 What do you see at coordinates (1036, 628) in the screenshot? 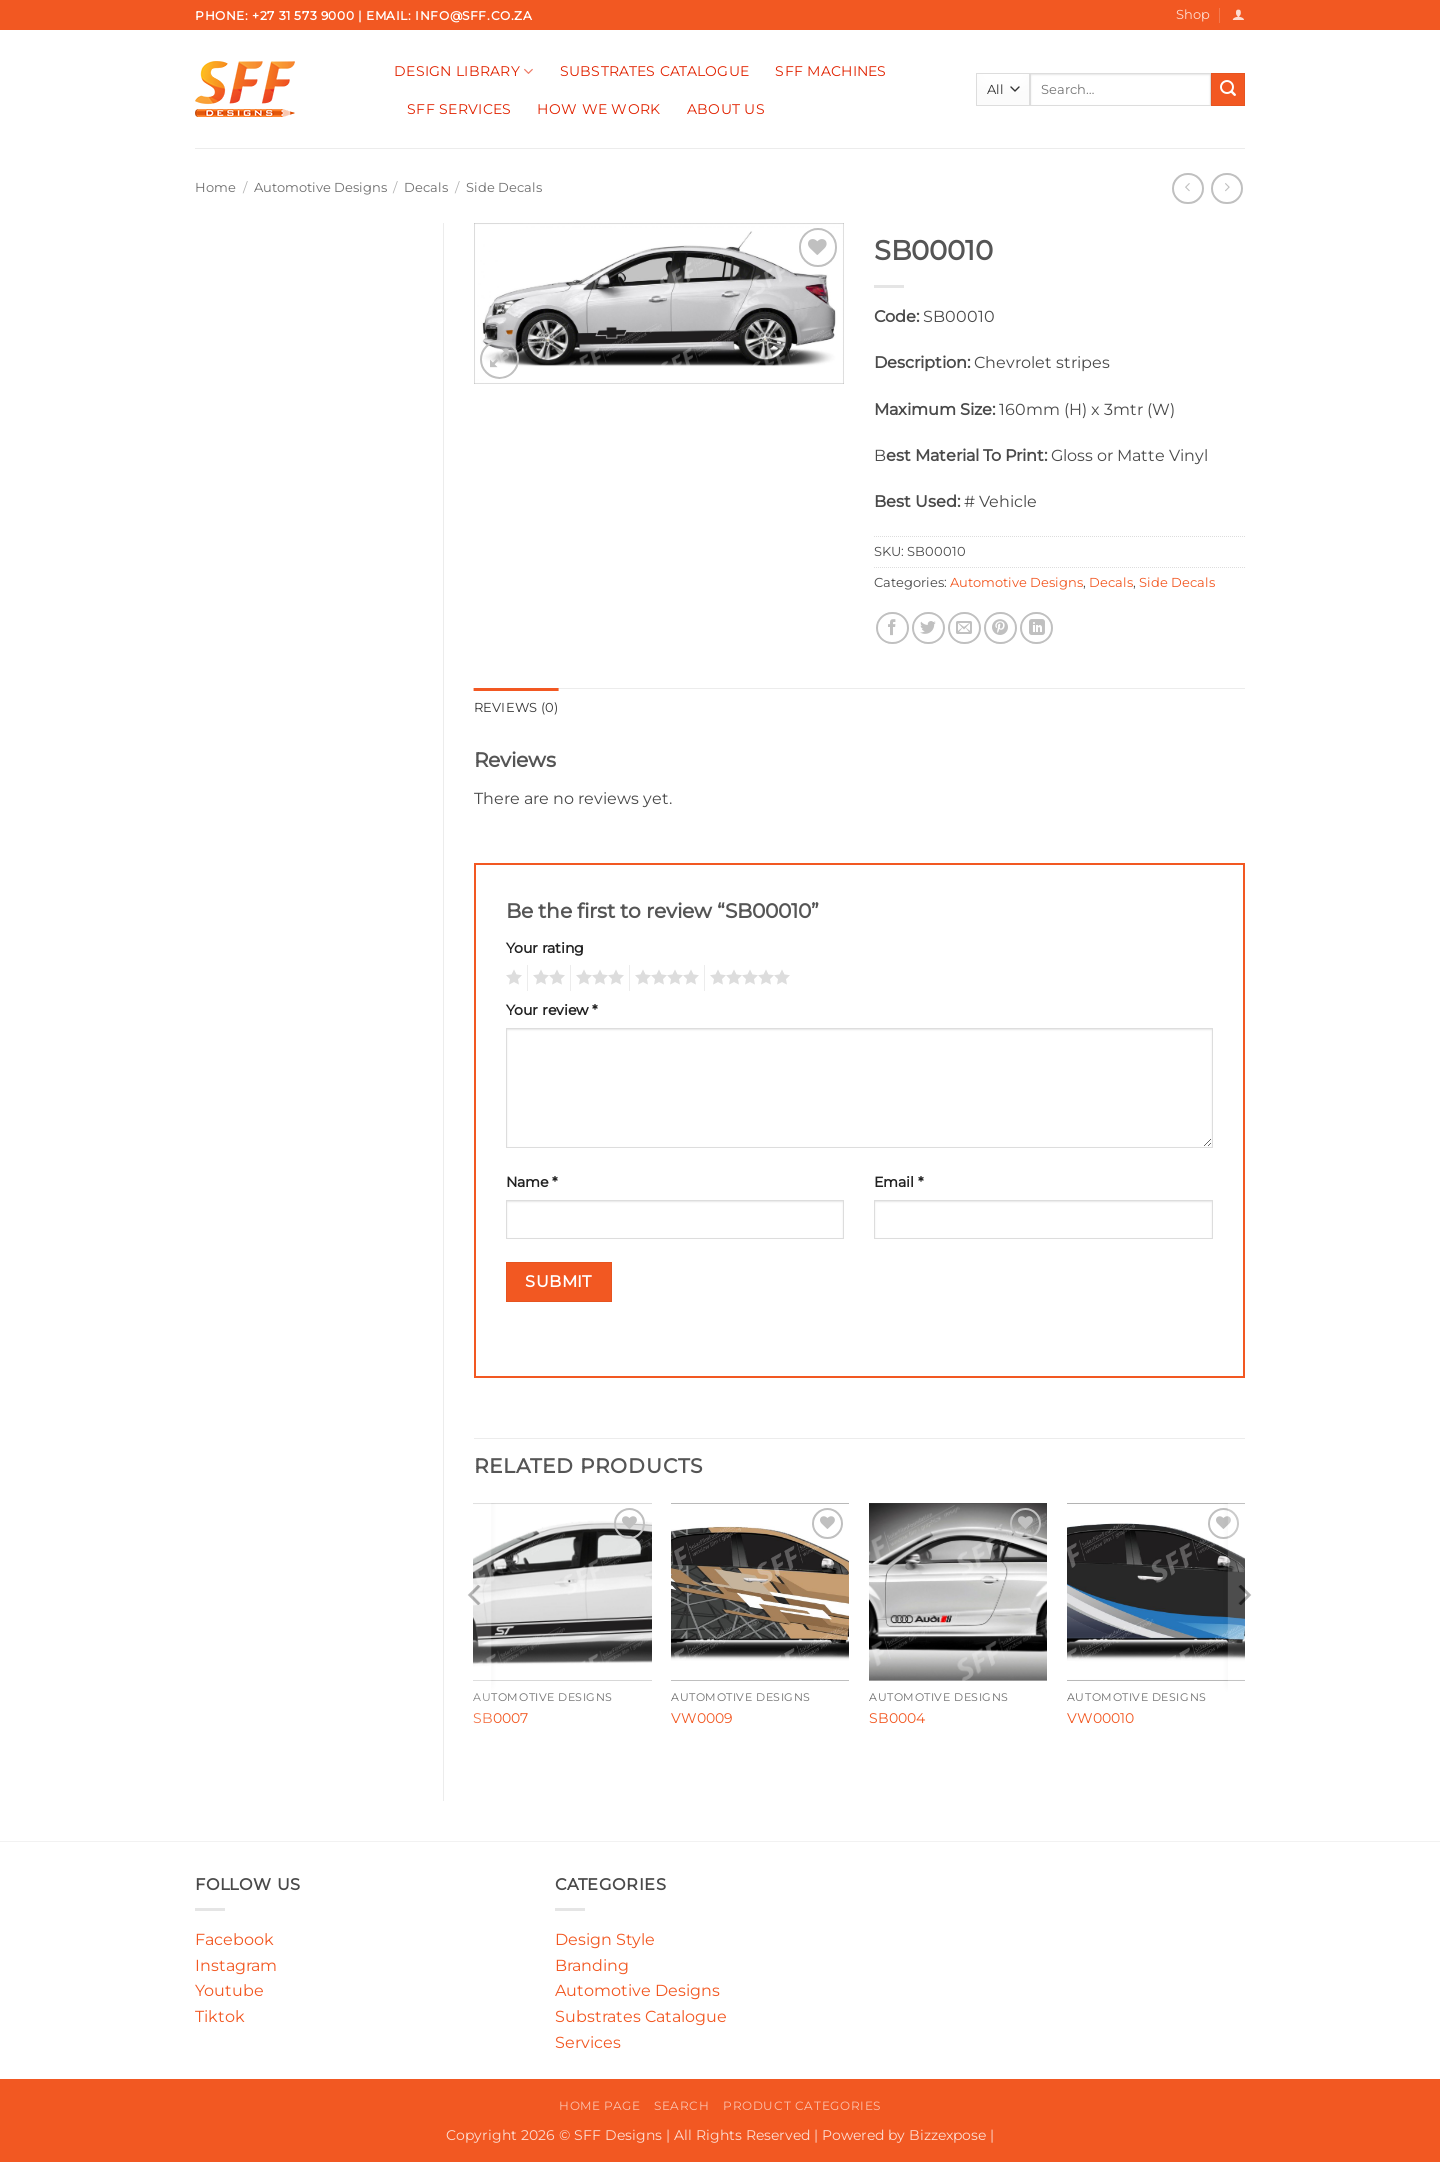
I see `[Share on LinkedIn]` at bounding box center [1036, 628].